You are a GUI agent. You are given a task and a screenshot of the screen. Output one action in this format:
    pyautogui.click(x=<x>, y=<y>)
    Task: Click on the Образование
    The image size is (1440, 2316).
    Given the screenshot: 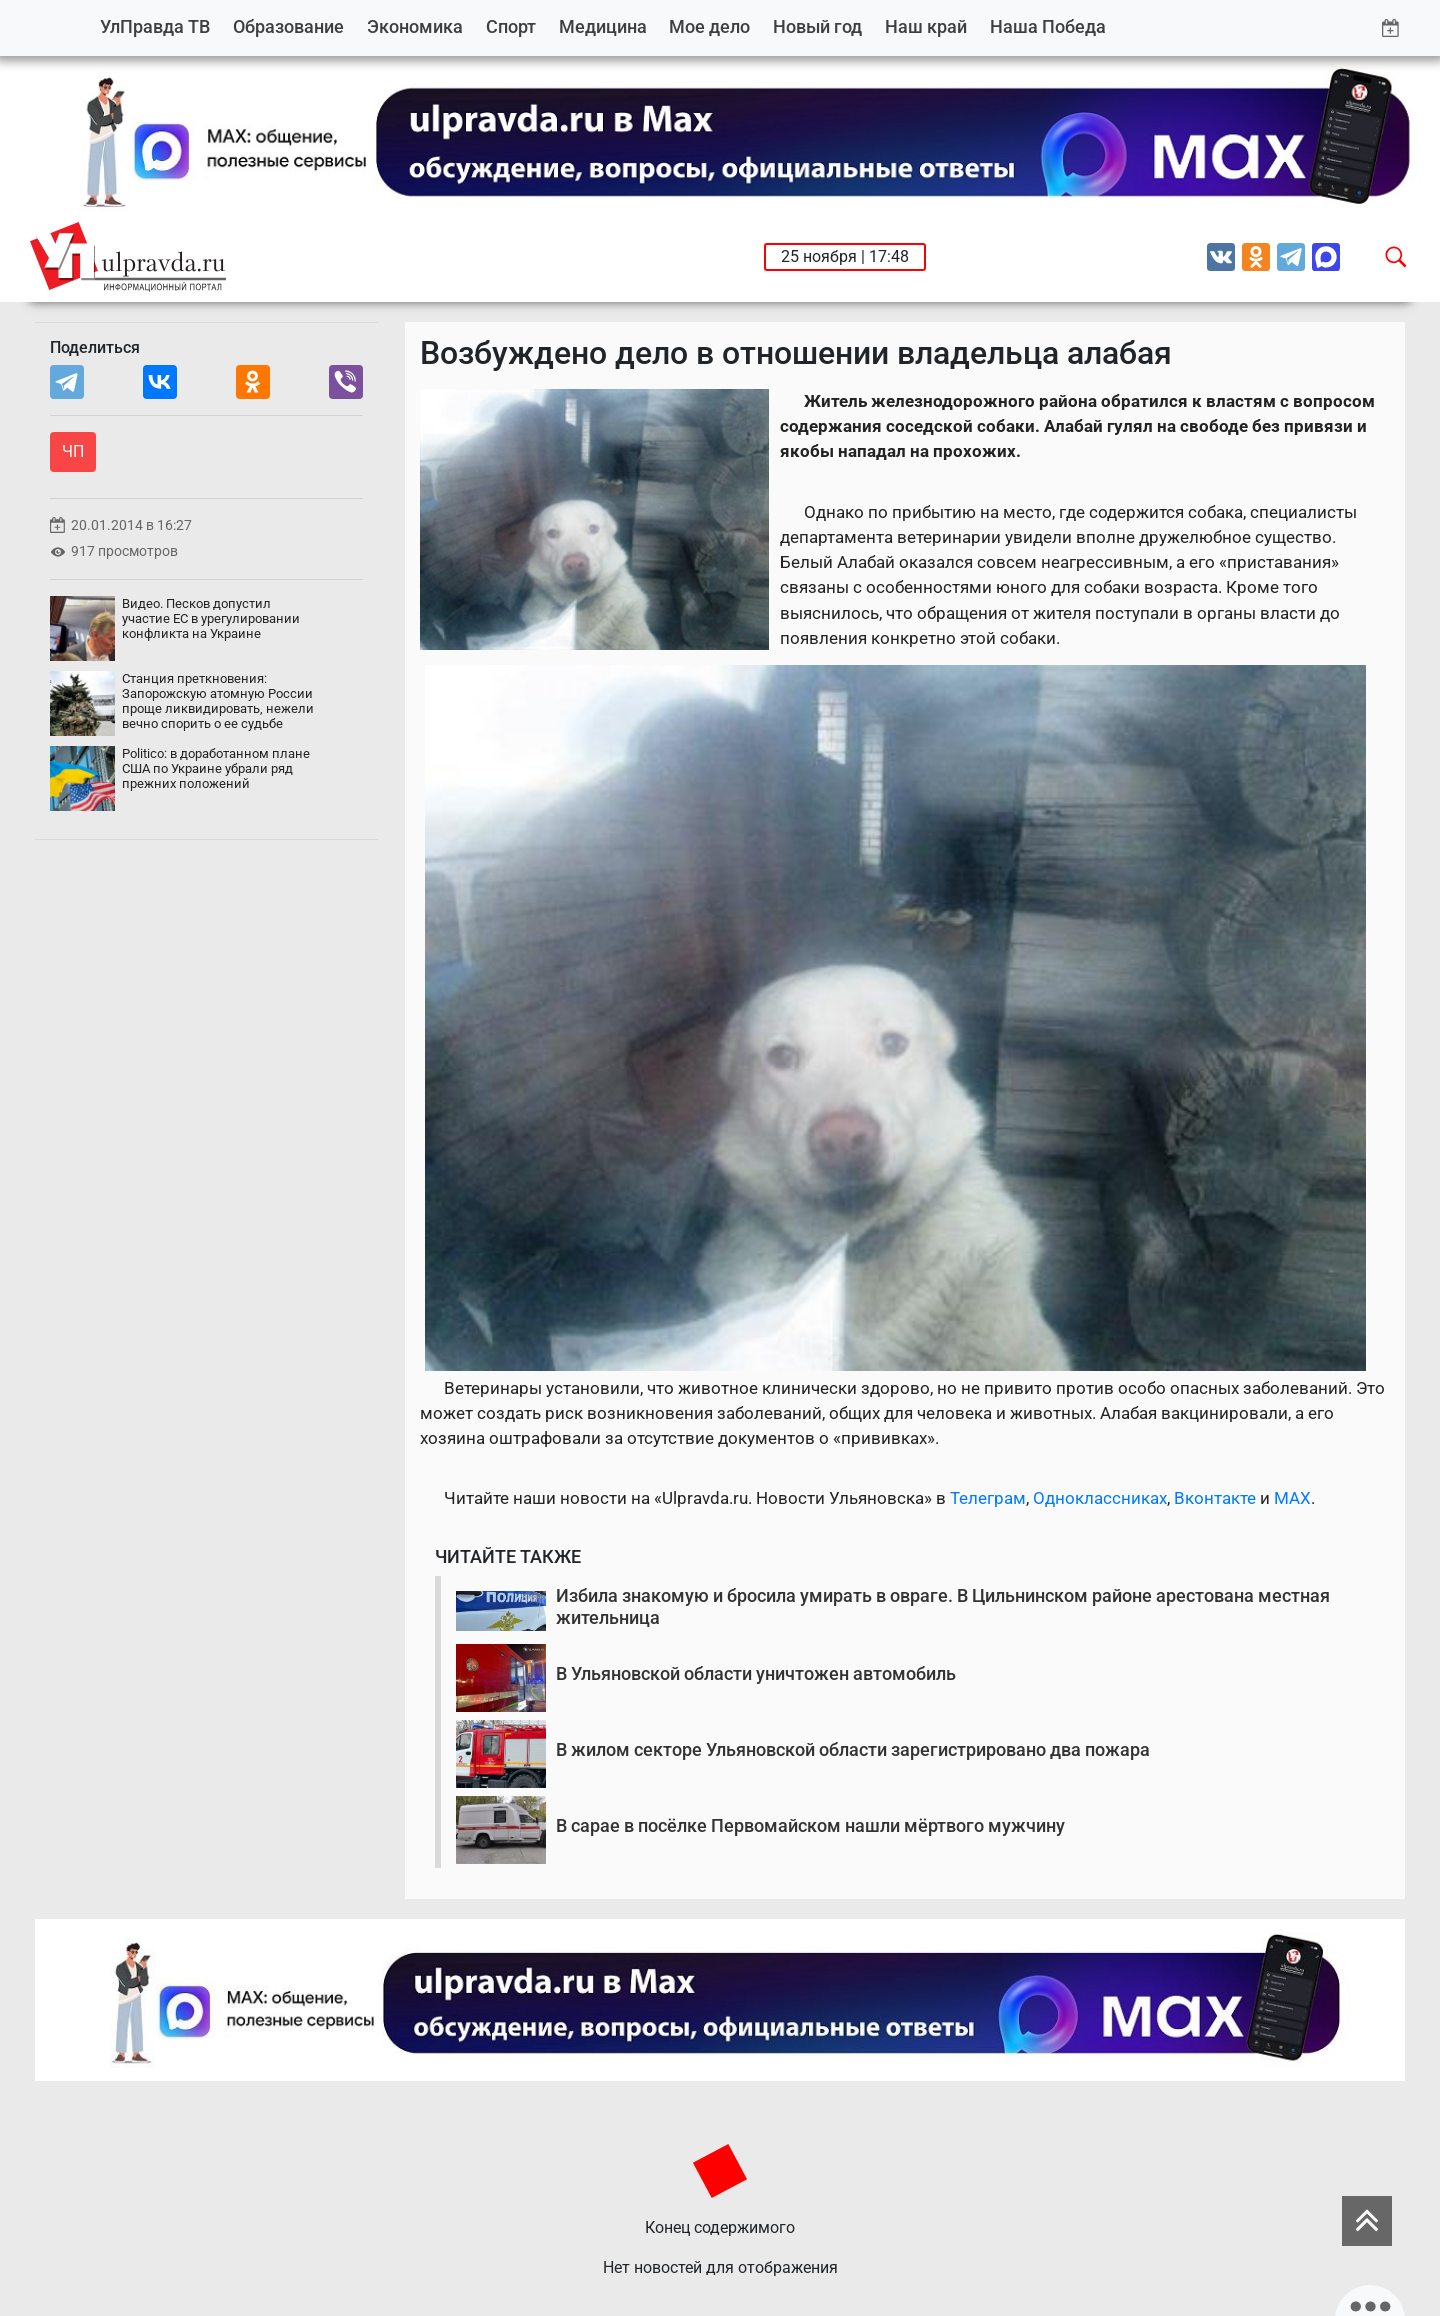 What is the action you would take?
    pyautogui.click(x=288, y=26)
    